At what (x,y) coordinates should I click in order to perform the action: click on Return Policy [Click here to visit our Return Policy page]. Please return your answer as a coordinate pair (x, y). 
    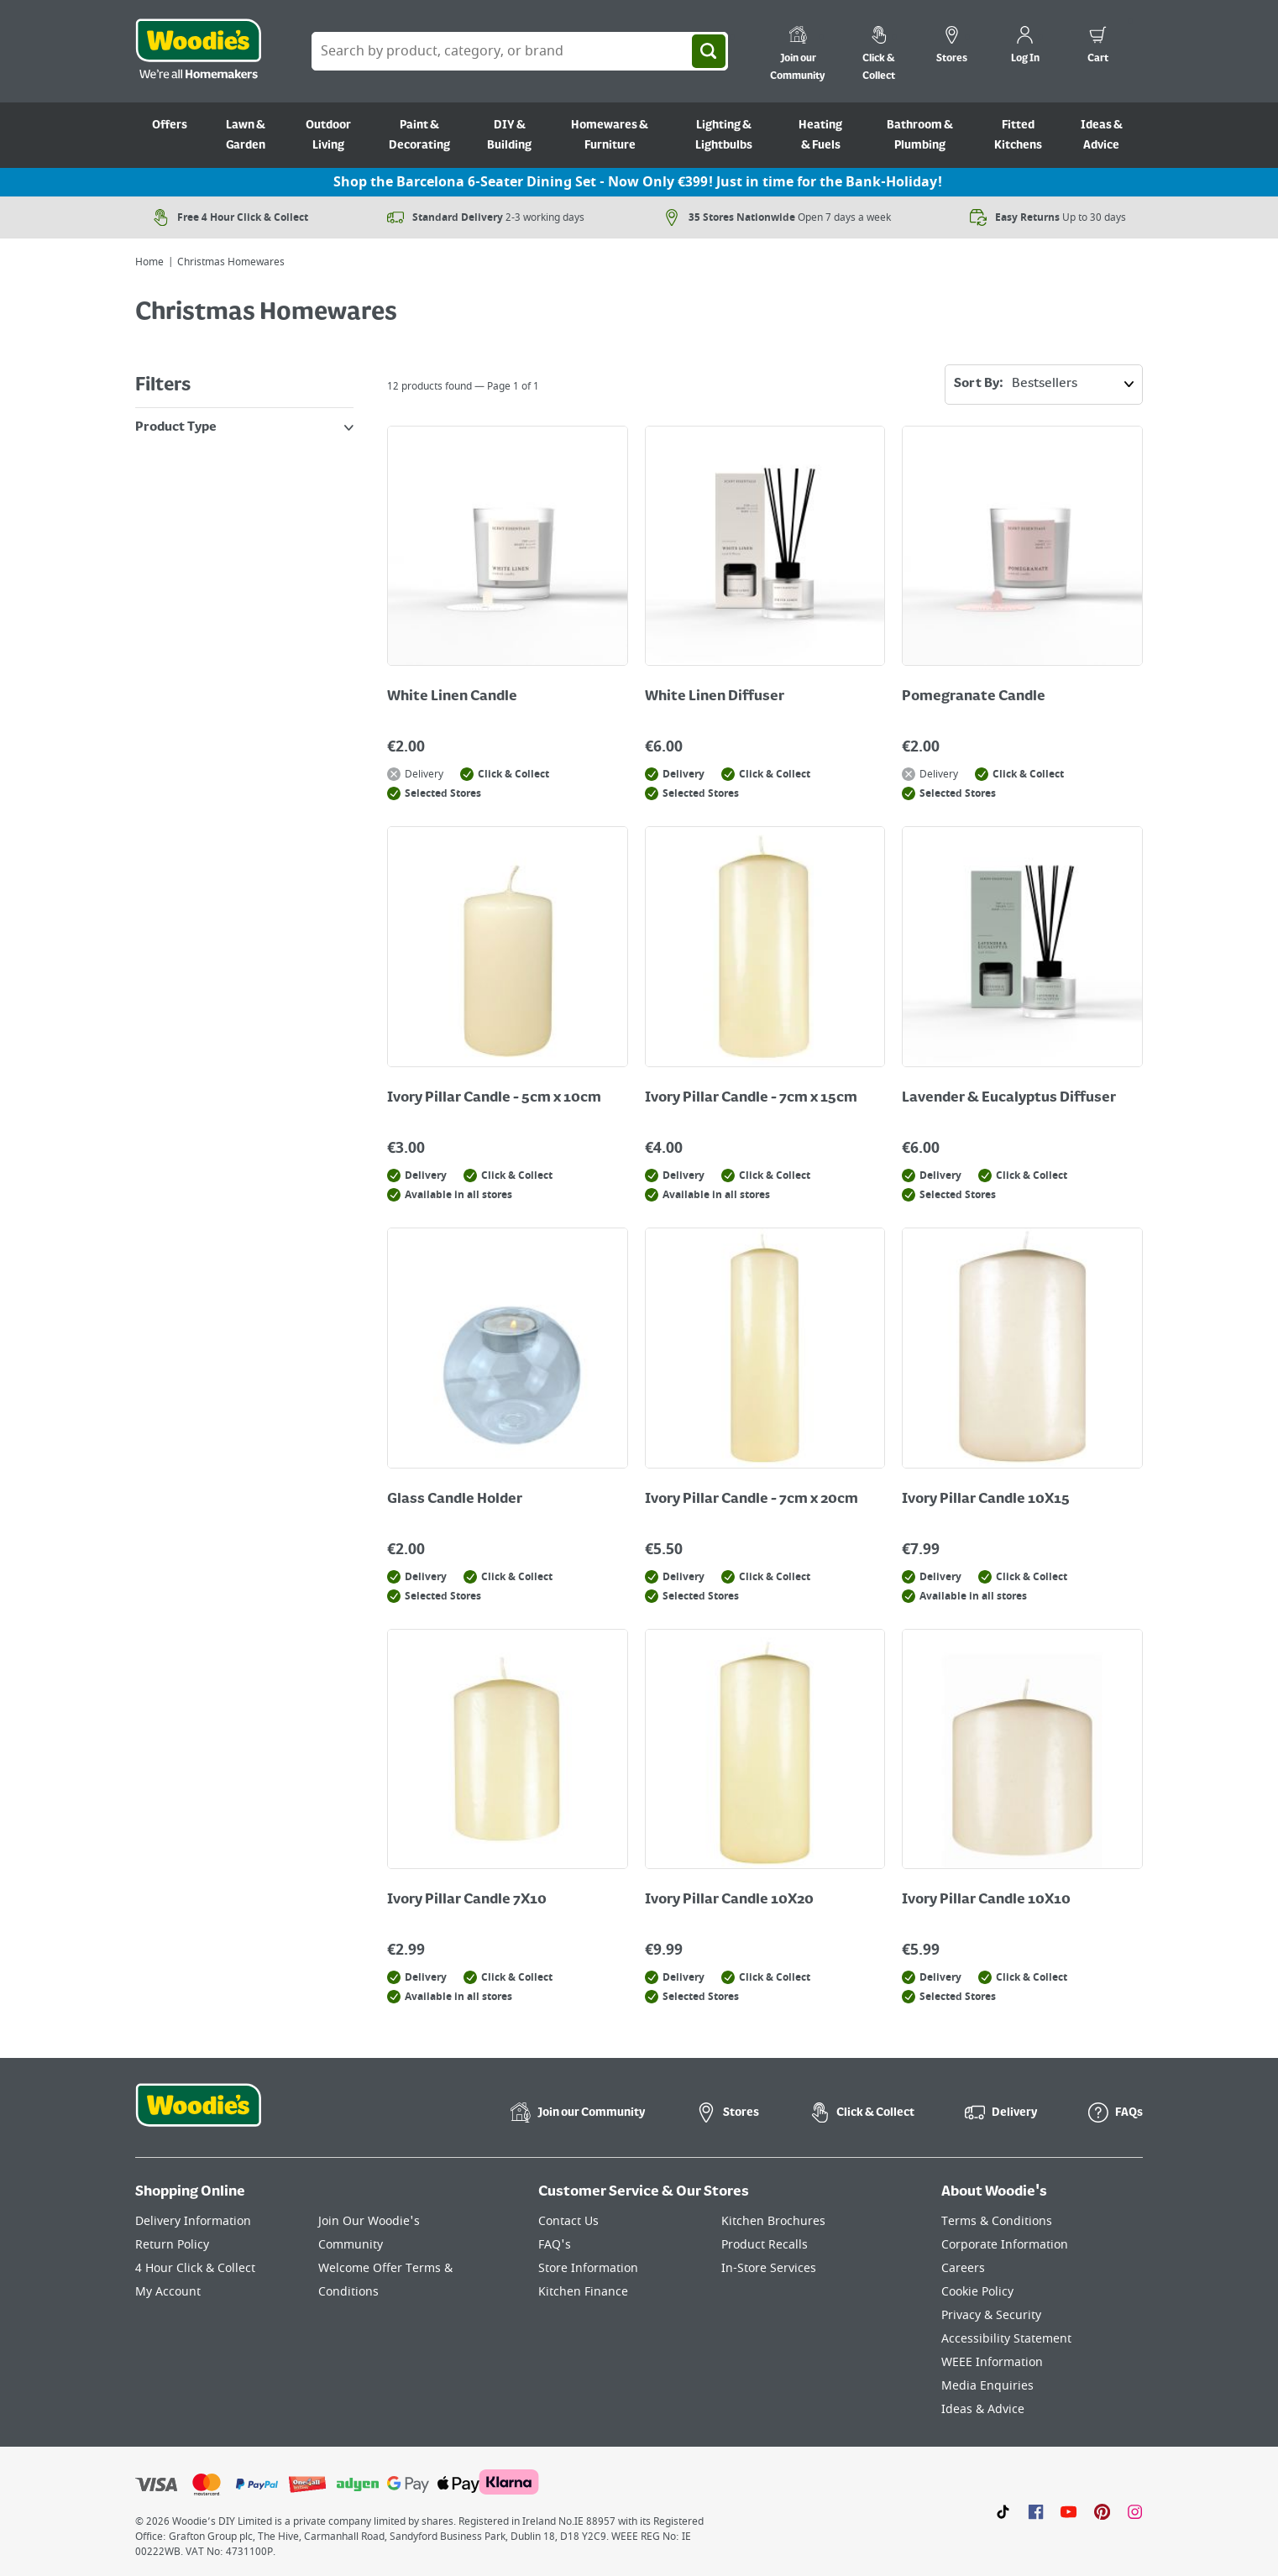
    Looking at the image, I should click on (172, 2245).